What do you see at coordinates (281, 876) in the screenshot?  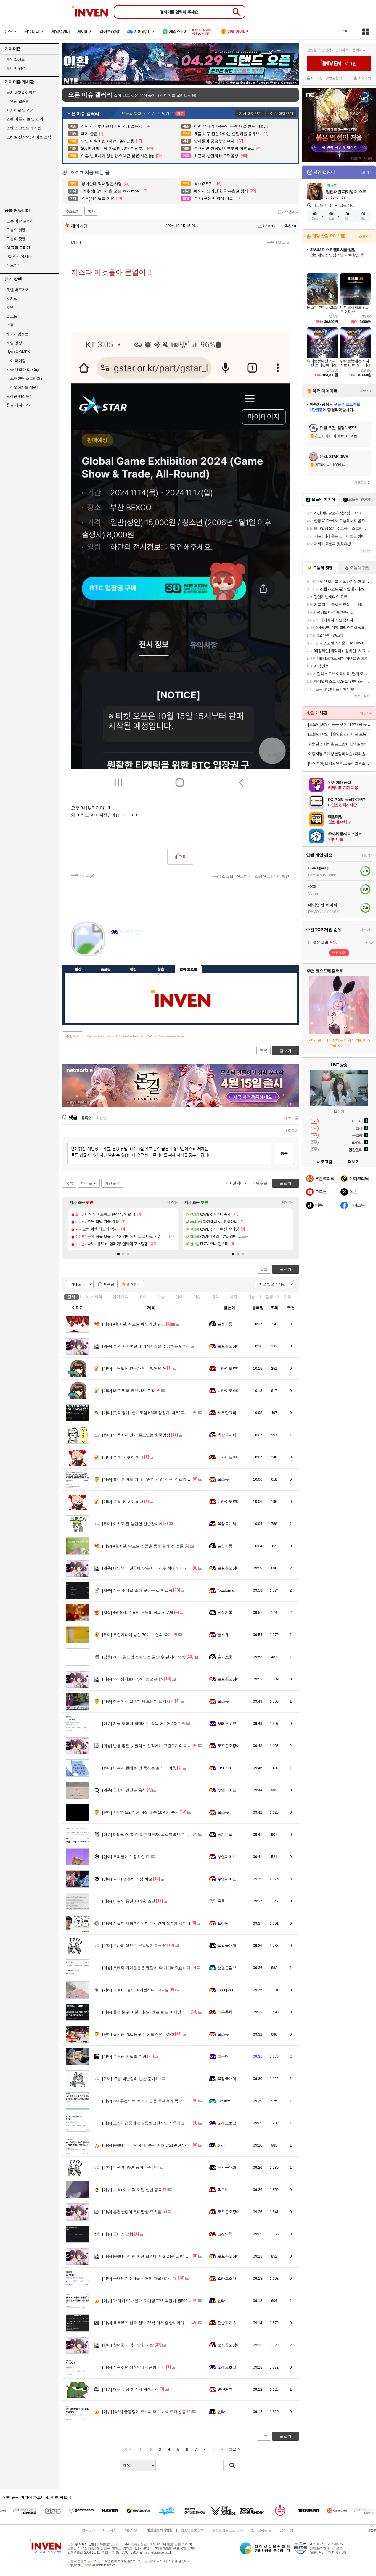 I see `추천 확인` at bounding box center [281, 876].